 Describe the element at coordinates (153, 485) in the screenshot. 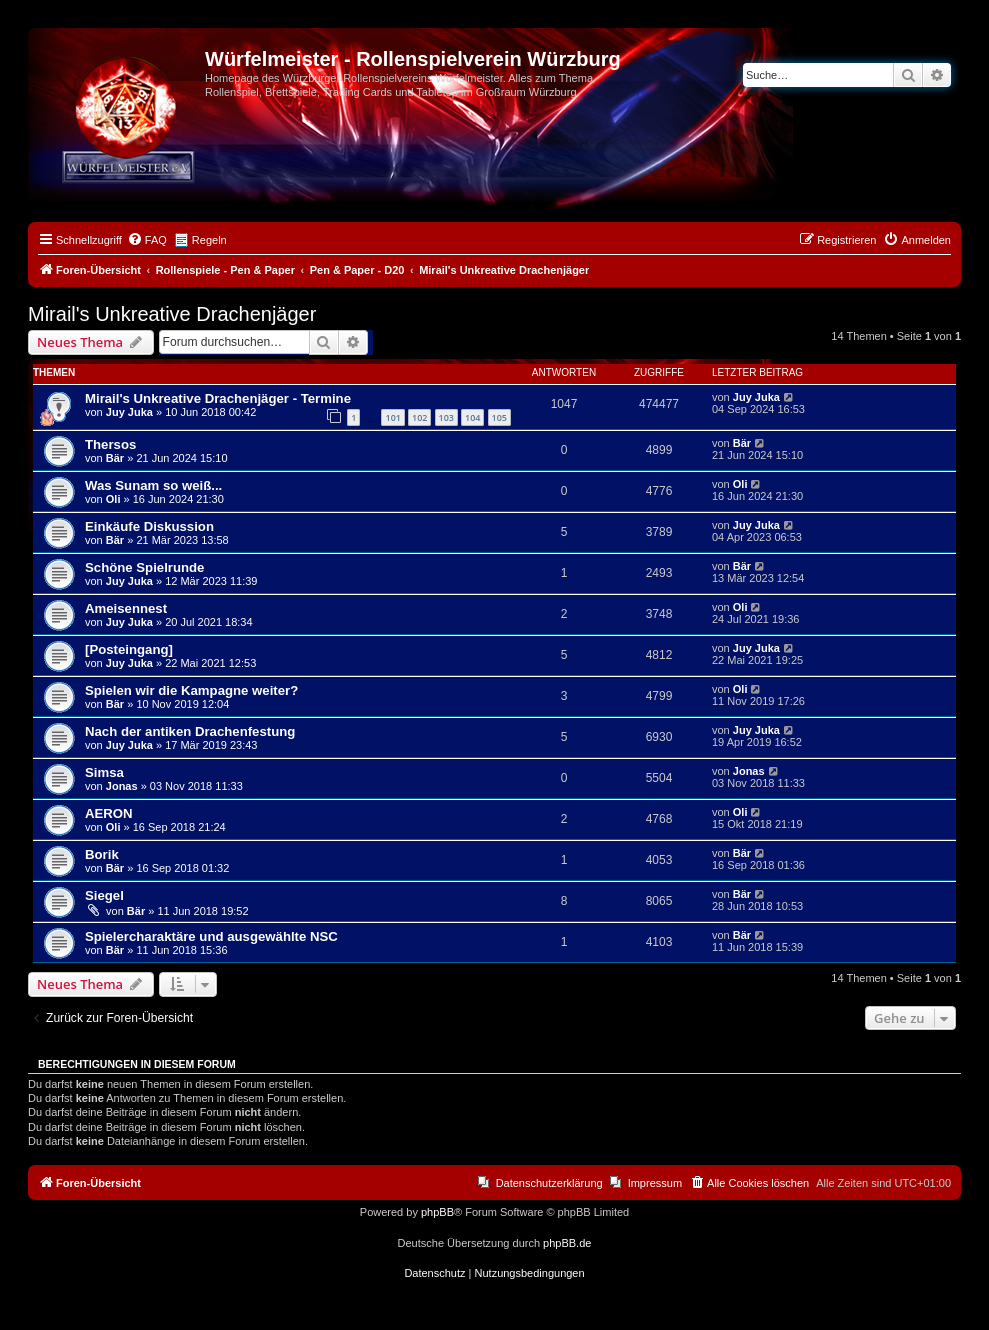

I see `Was Sunam so weiß...` at that location.